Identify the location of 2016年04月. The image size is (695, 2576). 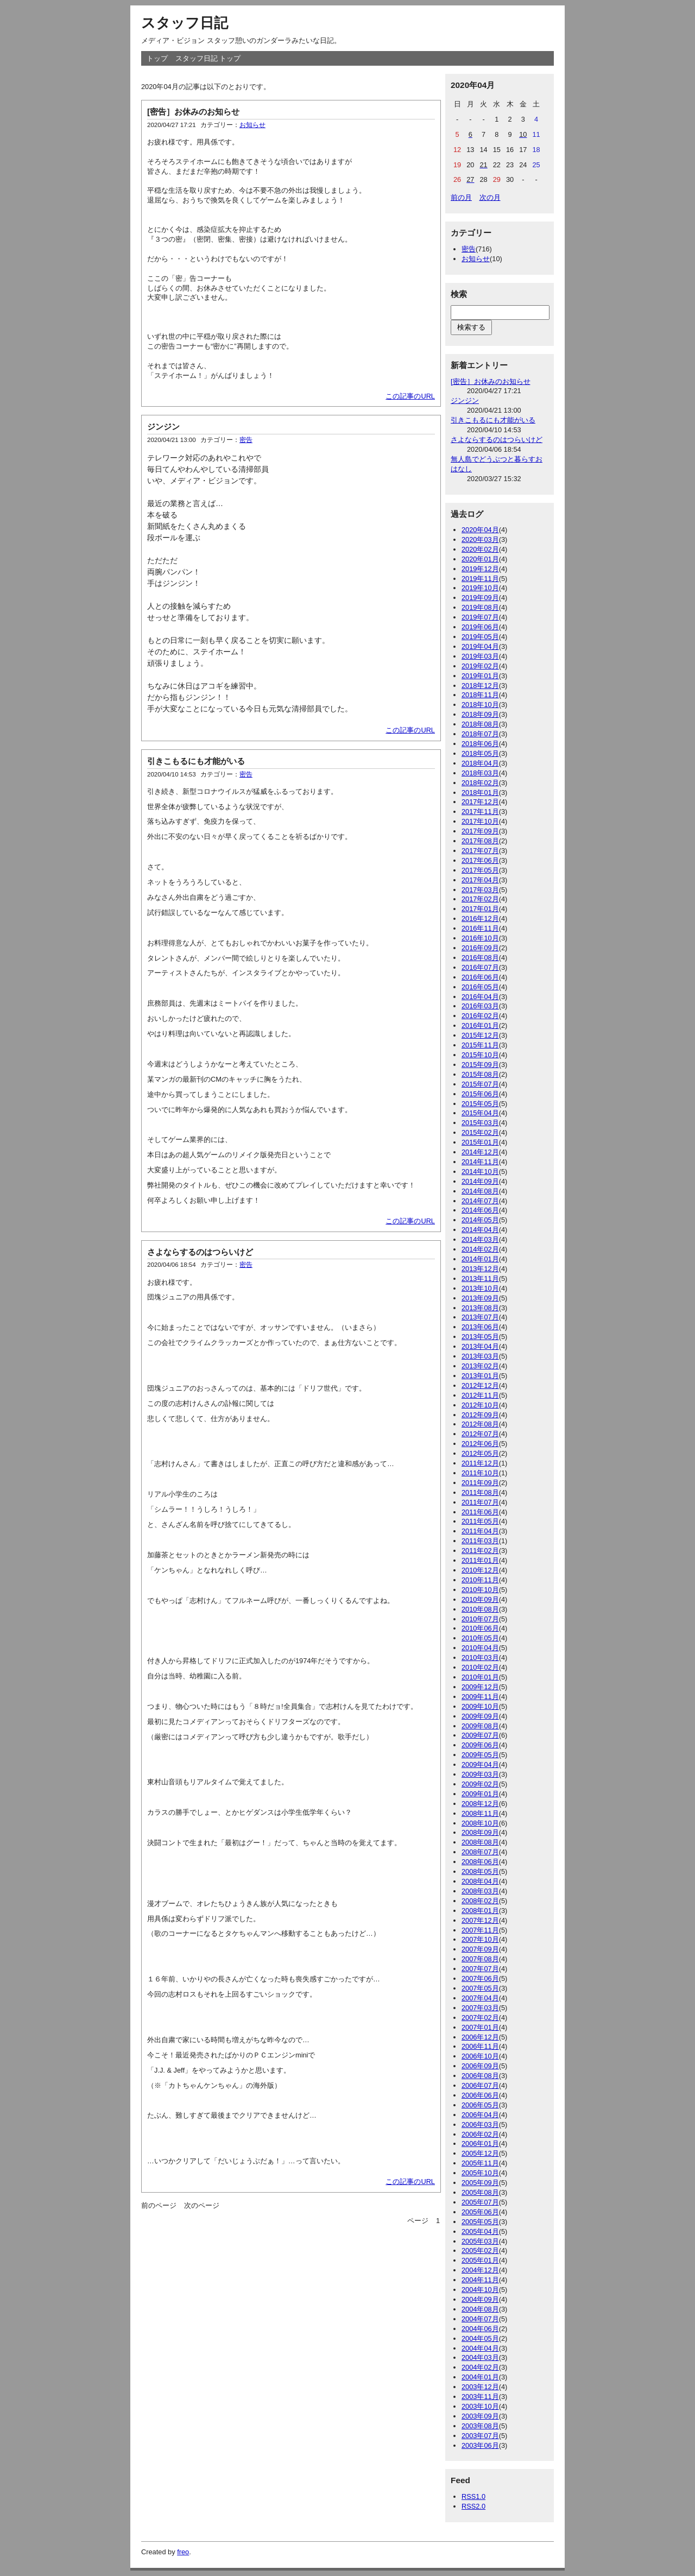
(480, 997).